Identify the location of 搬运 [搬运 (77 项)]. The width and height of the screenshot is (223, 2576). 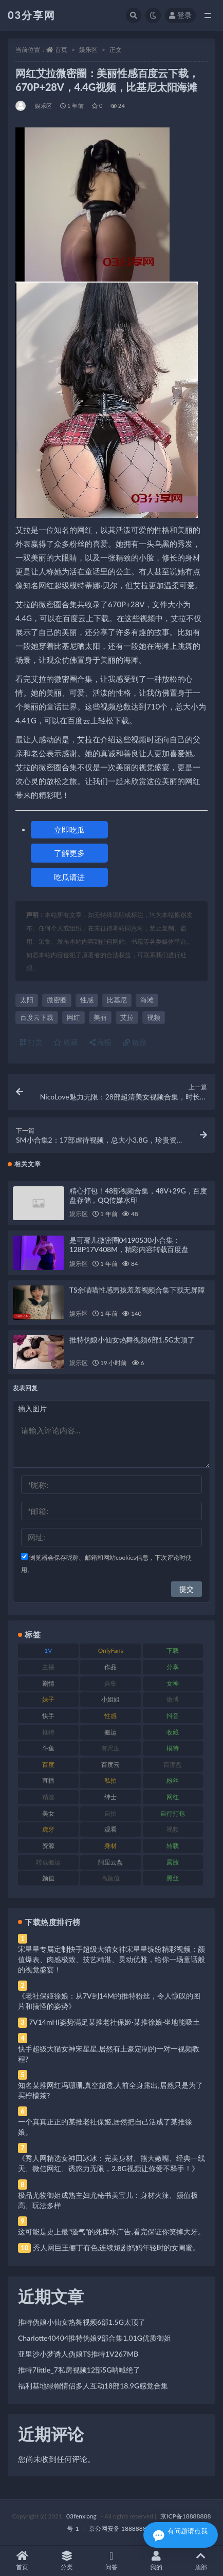
(110, 1732).